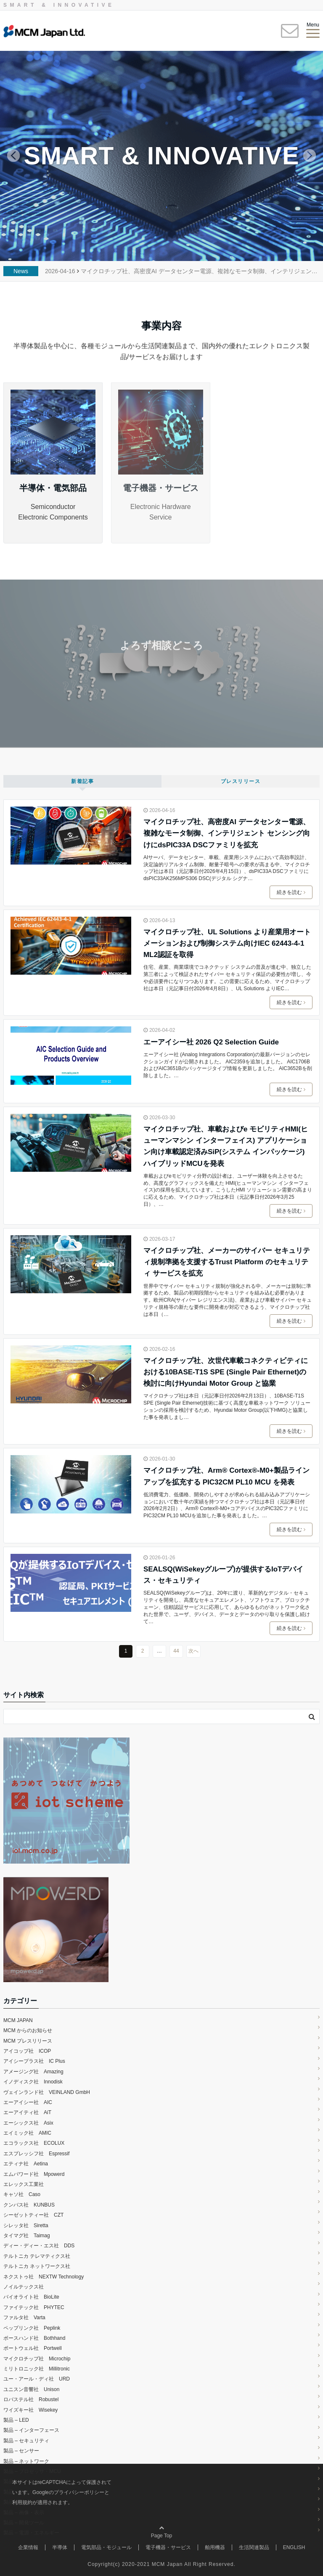  What do you see at coordinates (36, 2266) in the screenshot?
I see `テルトニカ ネットワークス社` at bounding box center [36, 2266].